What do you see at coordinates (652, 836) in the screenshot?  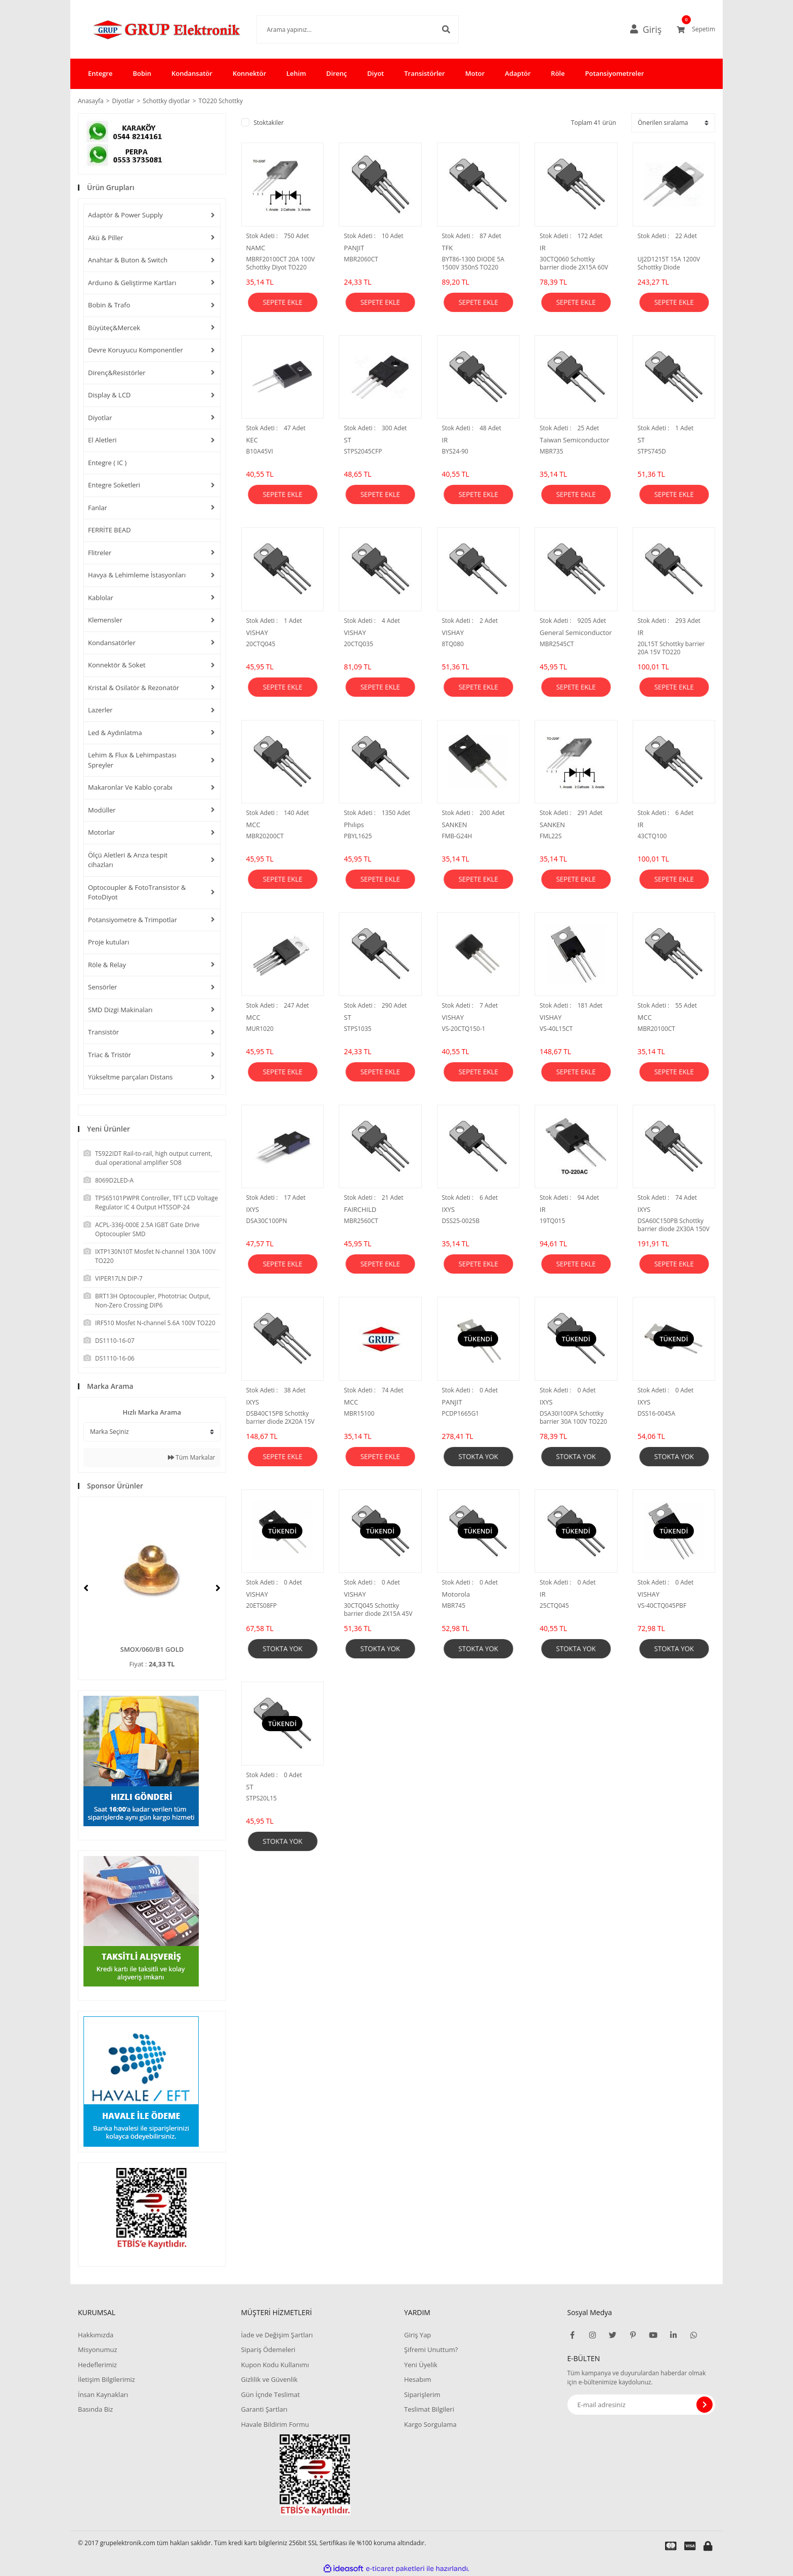 I see `43CTQ100` at bounding box center [652, 836].